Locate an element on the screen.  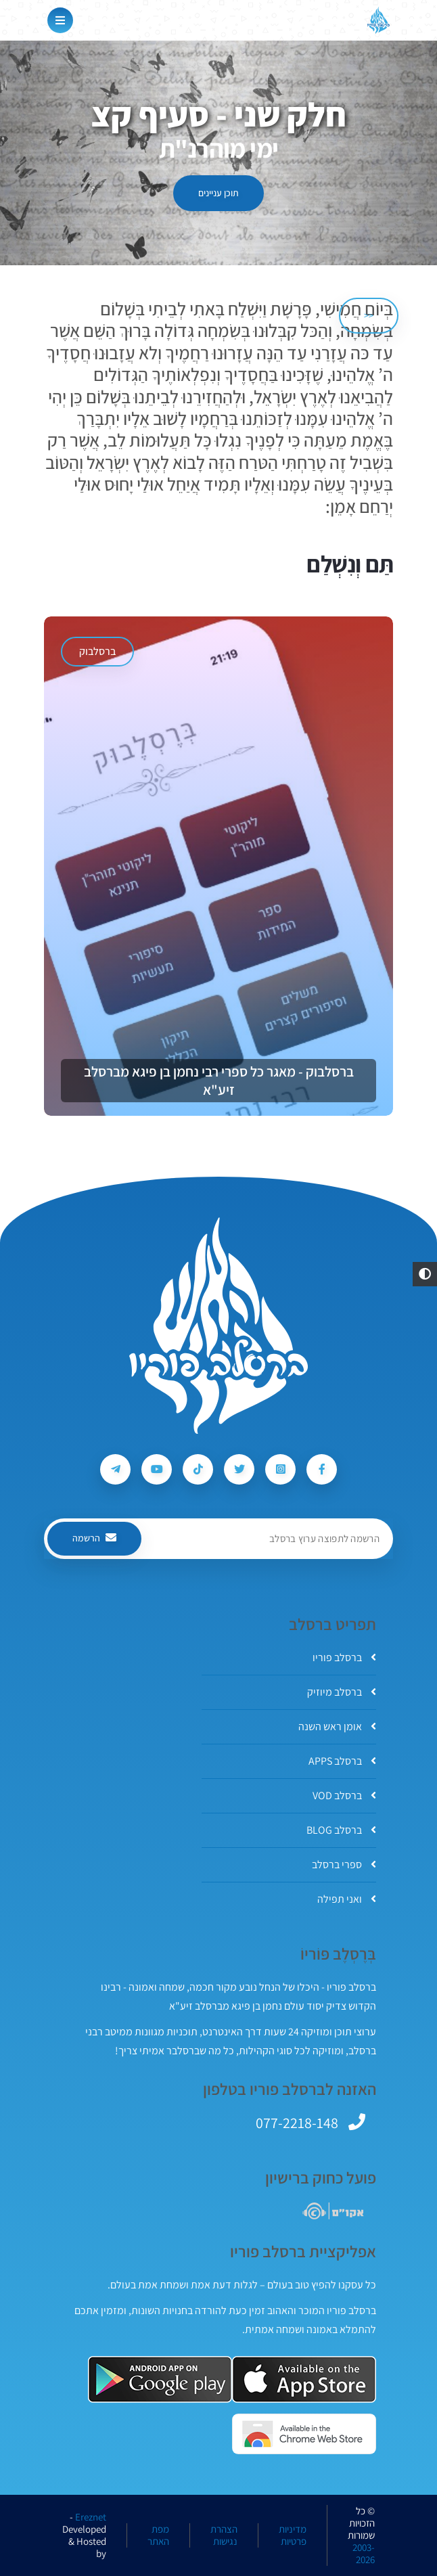
ברסלבוק - מאגר כל ספרי רבי נחמן בן פיגא מברסלב זיע"א is located at coordinates (219, 1080).